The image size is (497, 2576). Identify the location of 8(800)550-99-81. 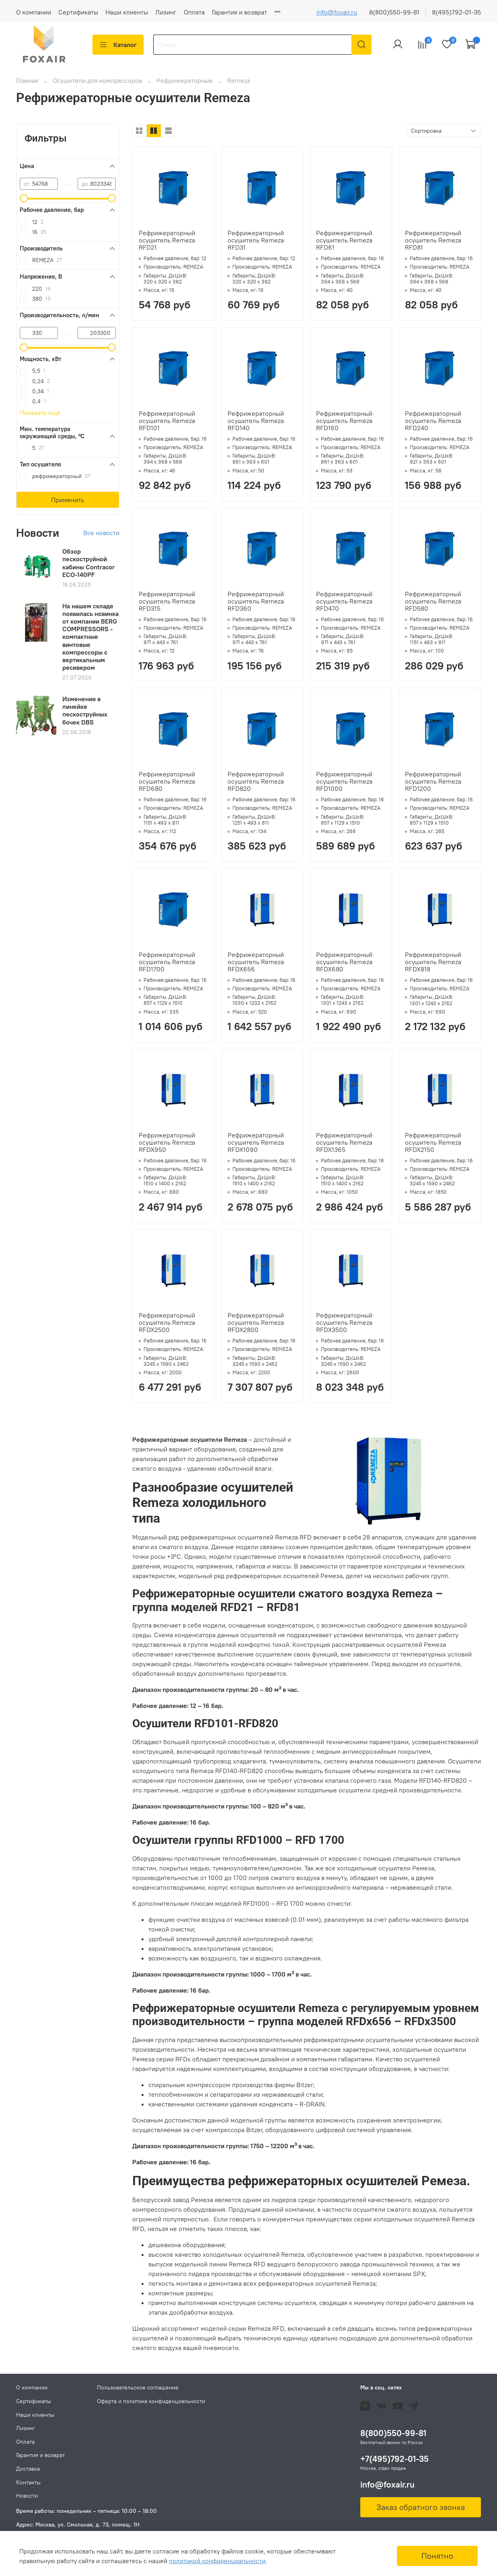
(394, 12).